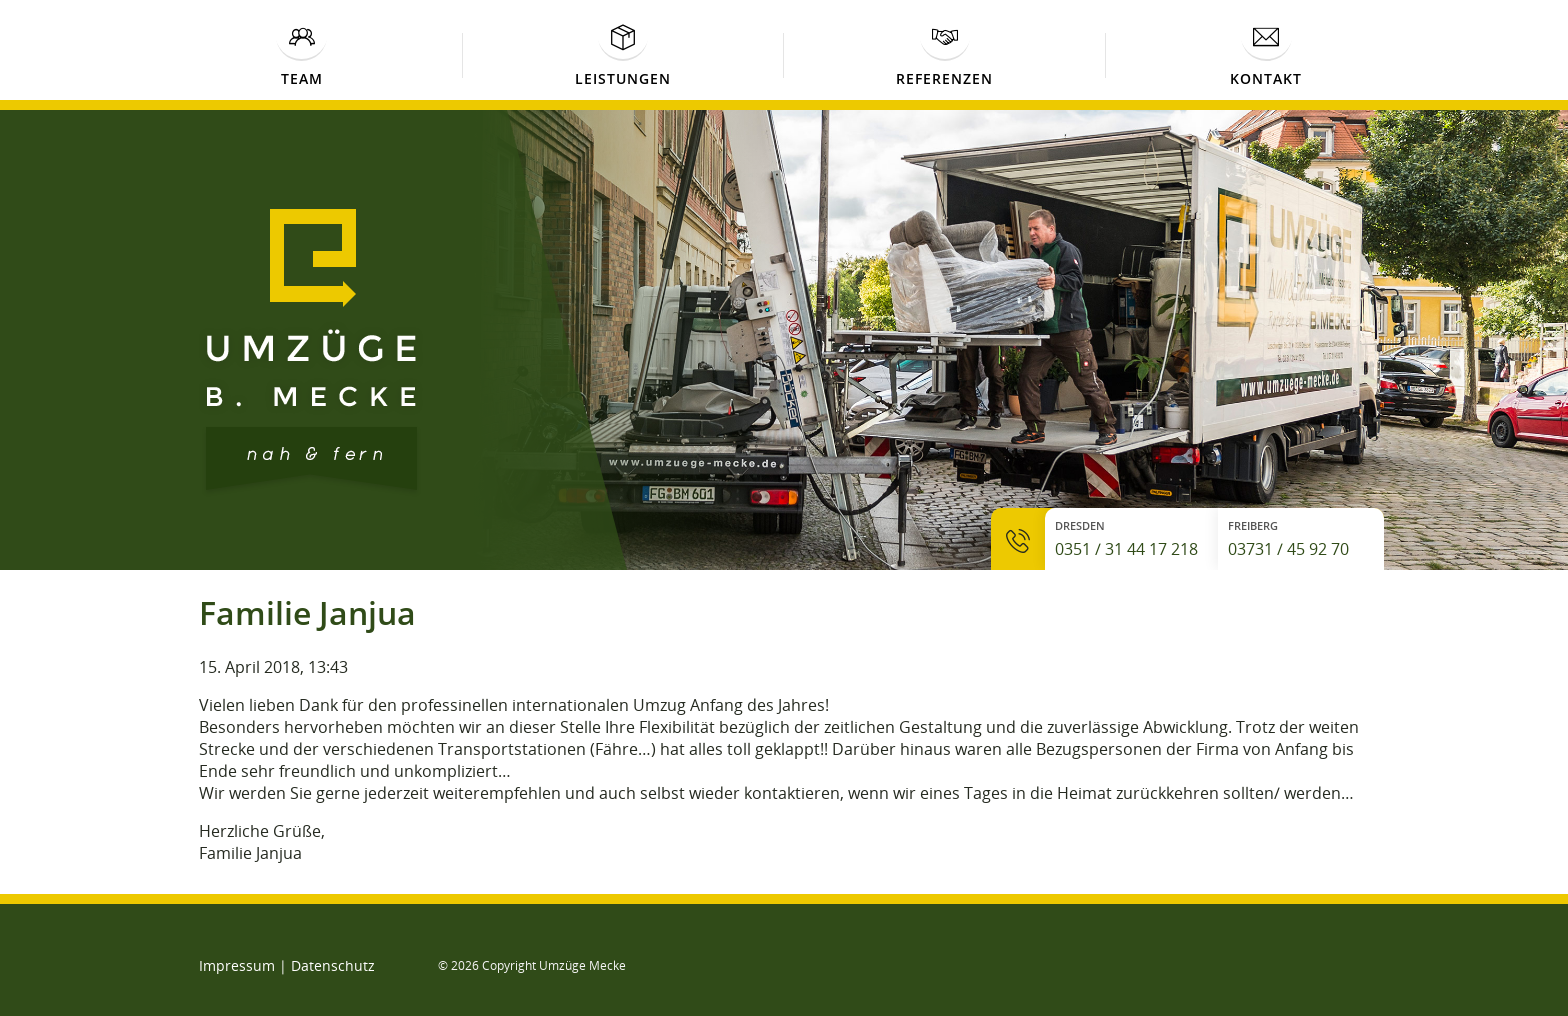 This screenshot has height=1016, width=1568. I want to click on Impressum, so click(237, 965).